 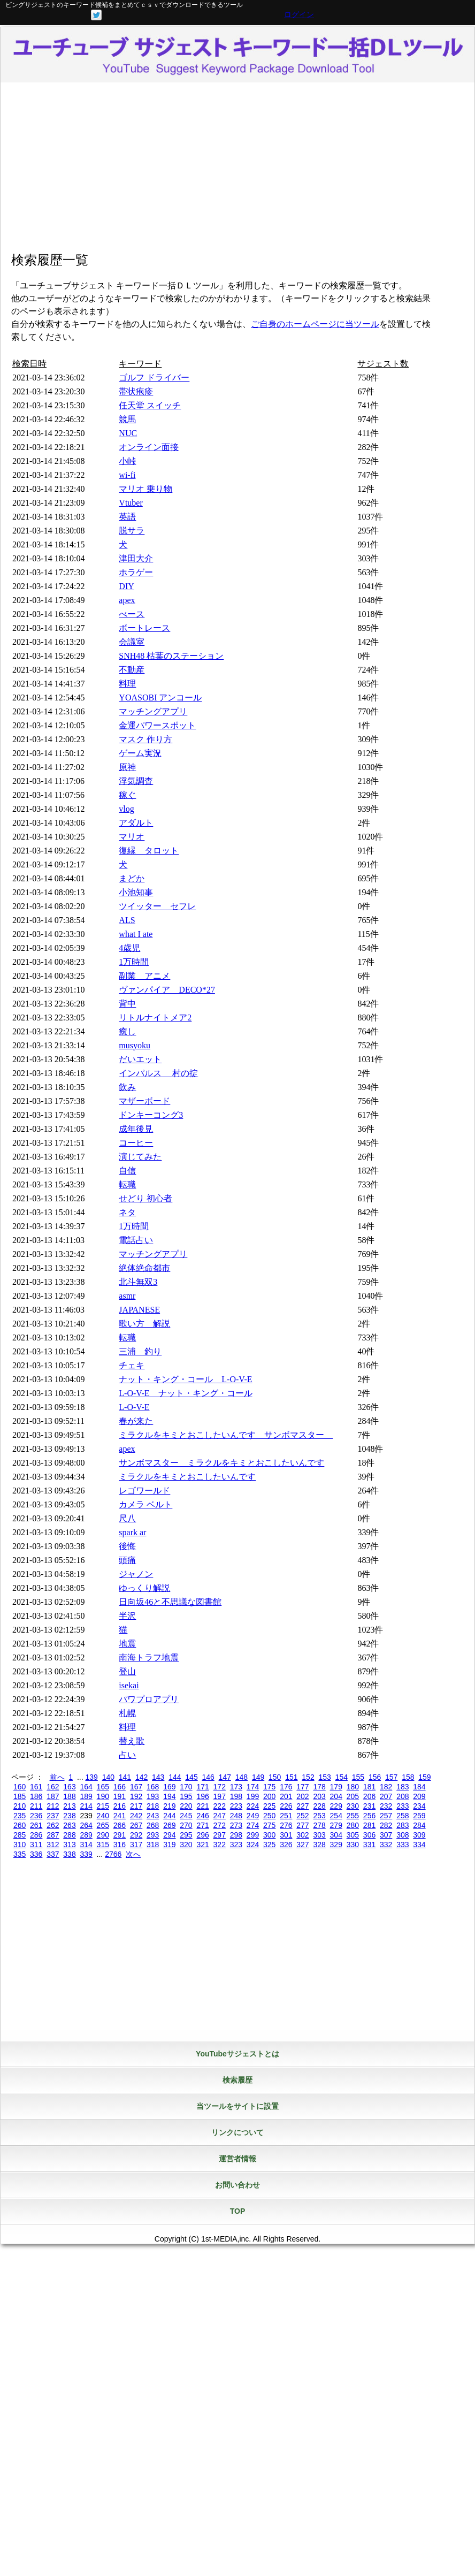 What do you see at coordinates (236, 1786) in the screenshot?
I see `173` at bounding box center [236, 1786].